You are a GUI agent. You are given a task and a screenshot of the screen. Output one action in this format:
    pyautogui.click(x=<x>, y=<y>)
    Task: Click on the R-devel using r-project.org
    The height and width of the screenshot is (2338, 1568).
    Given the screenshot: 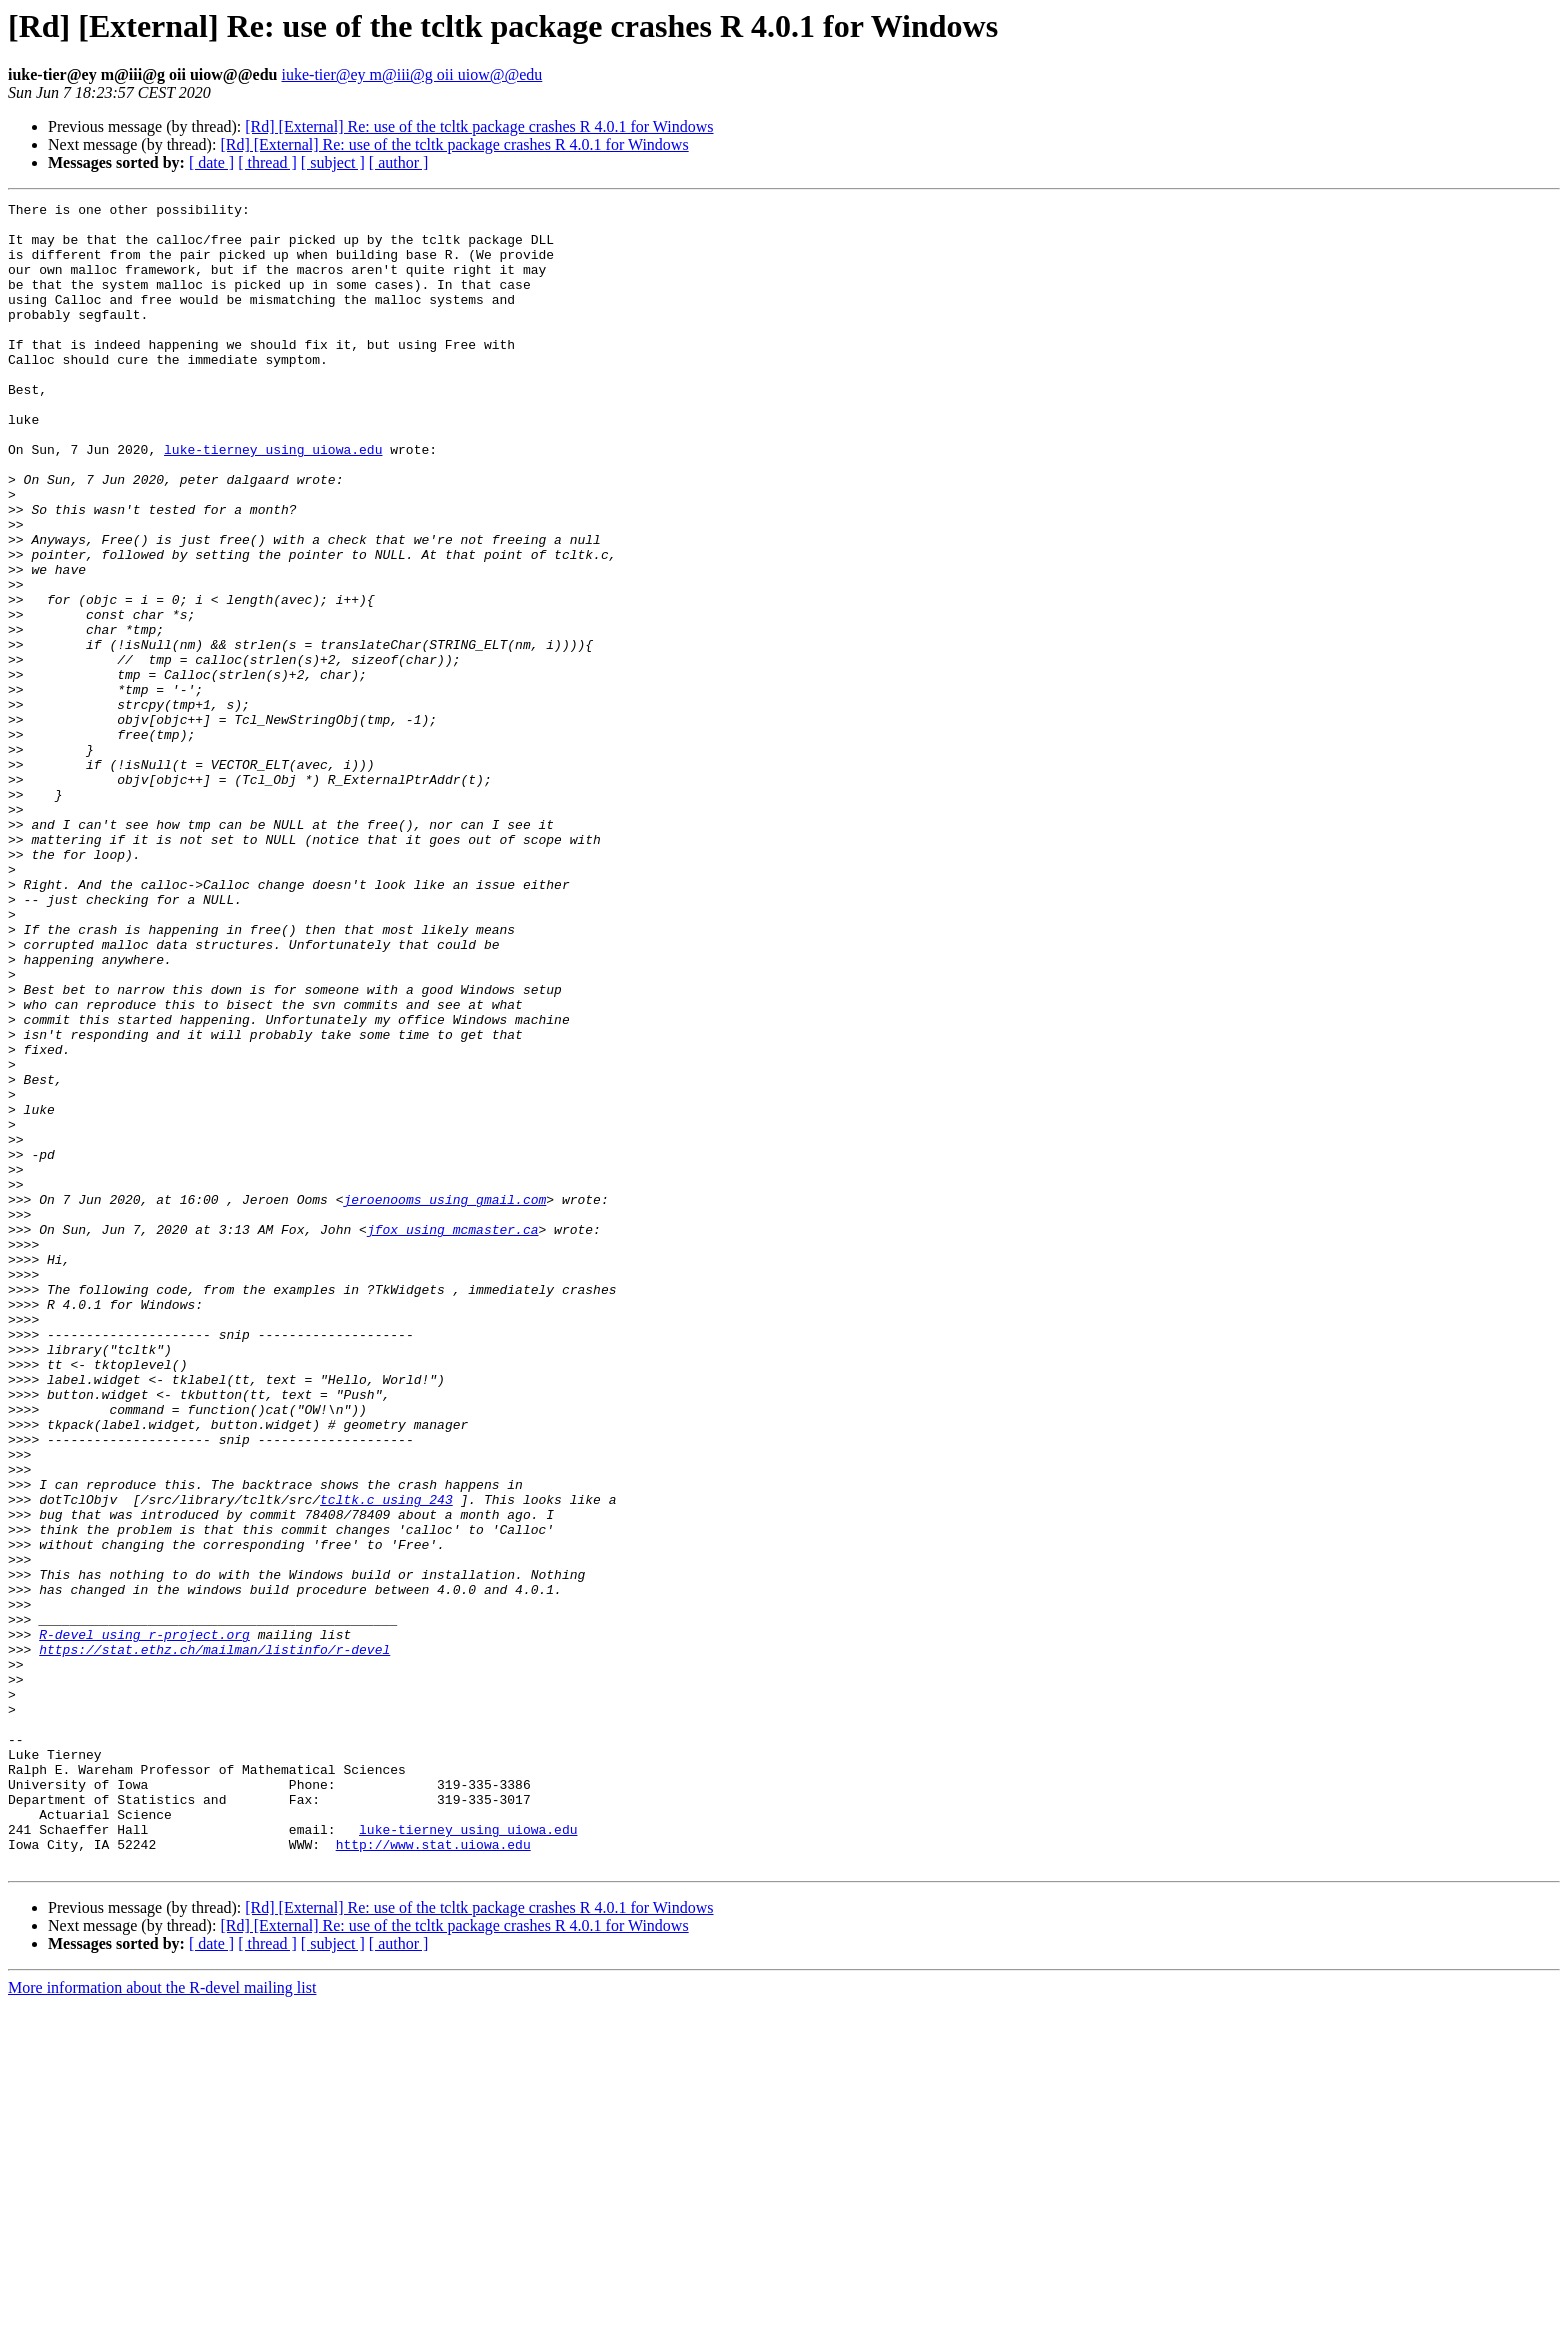 What is the action you would take?
    pyautogui.click(x=144, y=1922)
    